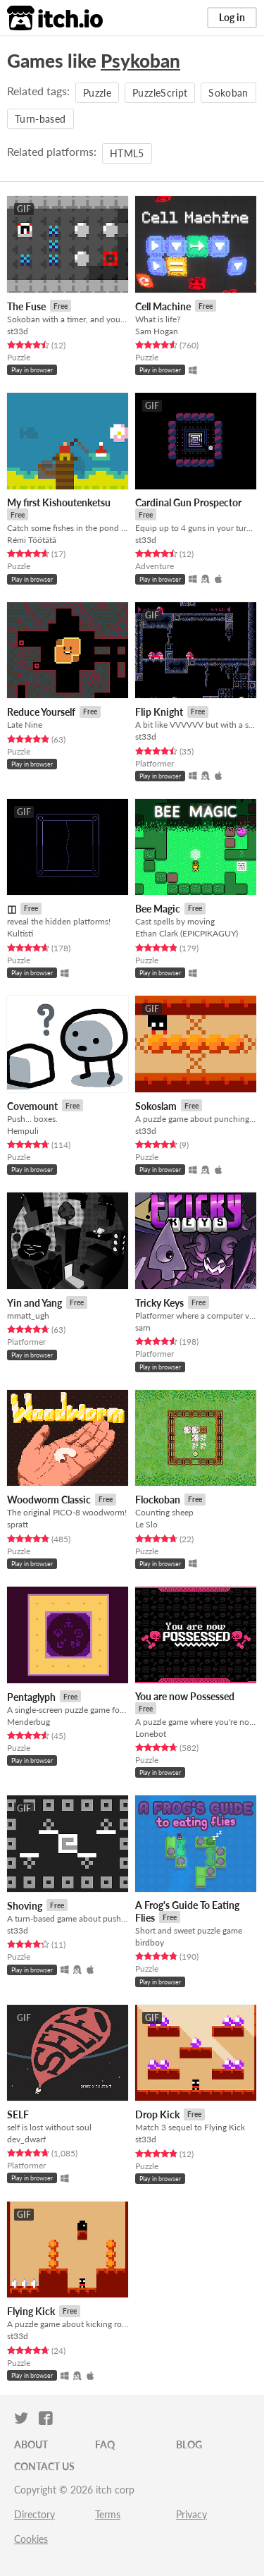 The image size is (264, 2576). I want to click on Cell Machine, so click(163, 306).